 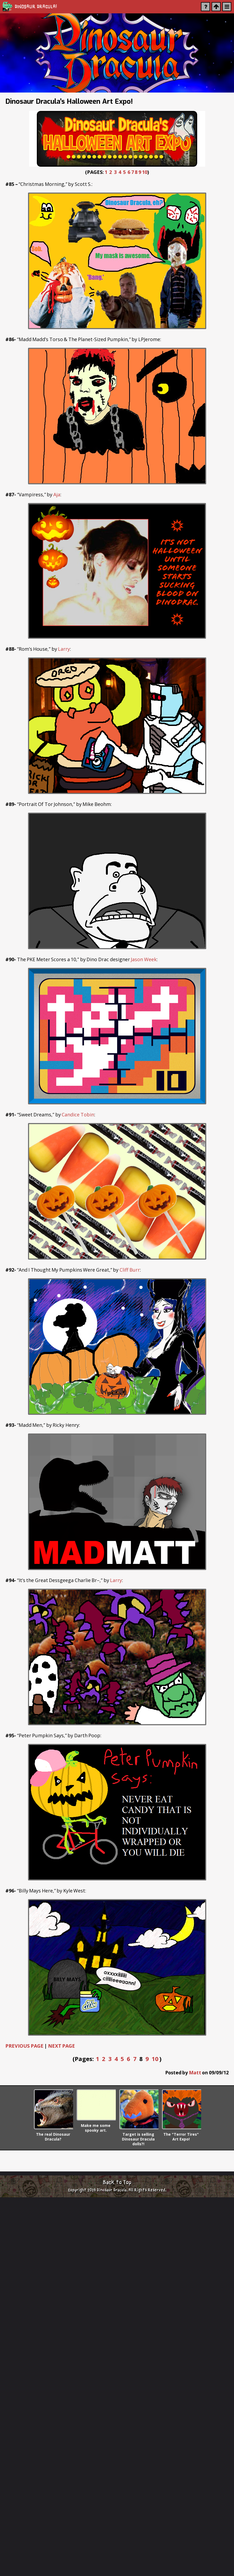 What do you see at coordinates (195, 2072) in the screenshot?
I see `Matt` at bounding box center [195, 2072].